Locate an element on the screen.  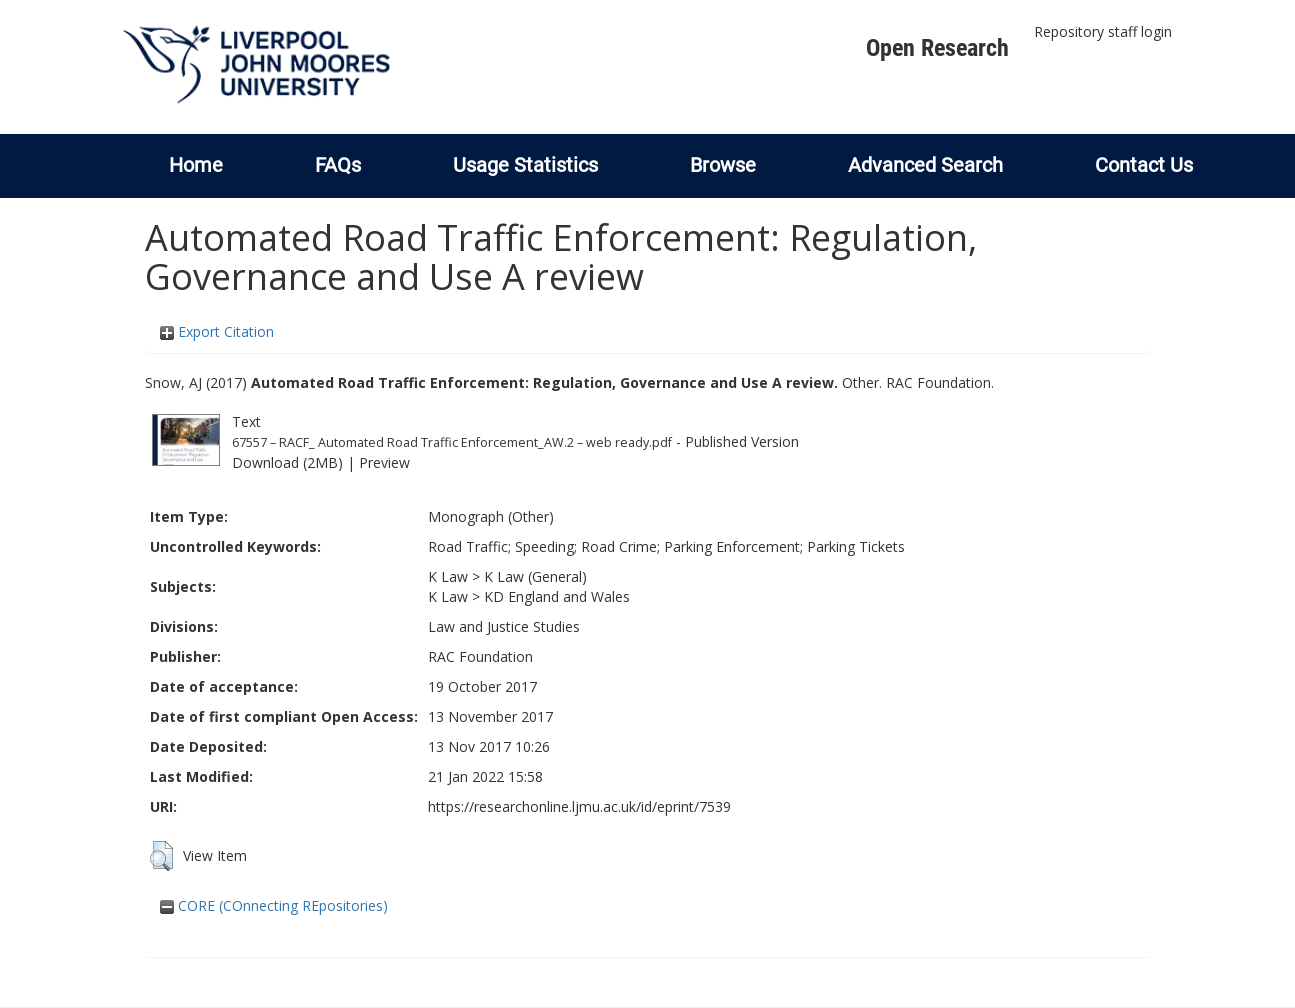
FAQs is located at coordinates (338, 165).